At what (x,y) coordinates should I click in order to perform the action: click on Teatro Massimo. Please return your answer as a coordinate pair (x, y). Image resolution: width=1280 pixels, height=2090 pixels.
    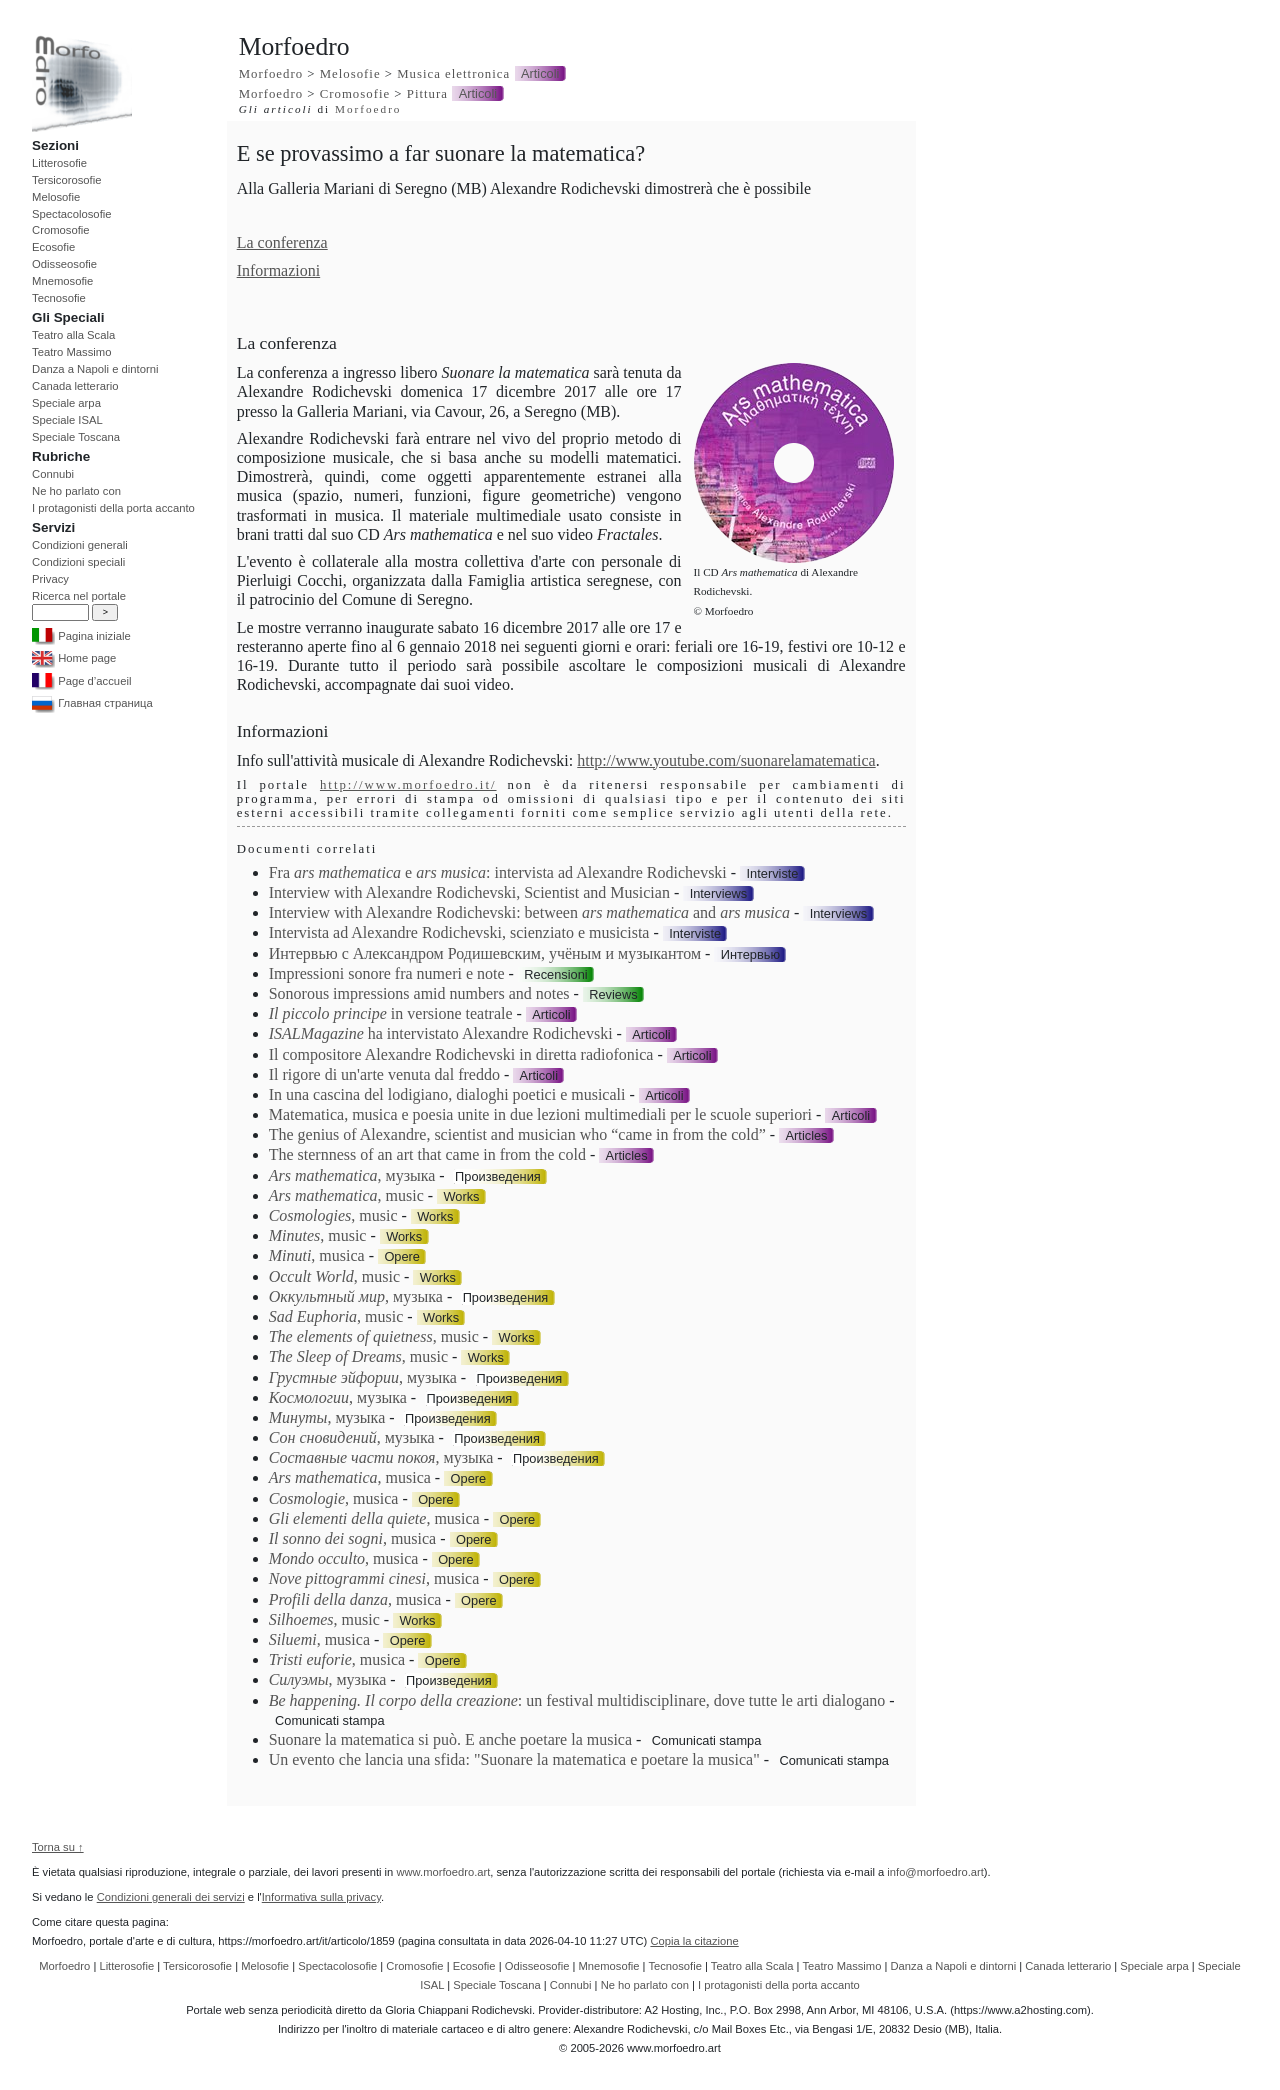
    Looking at the image, I should click on (72, 352).